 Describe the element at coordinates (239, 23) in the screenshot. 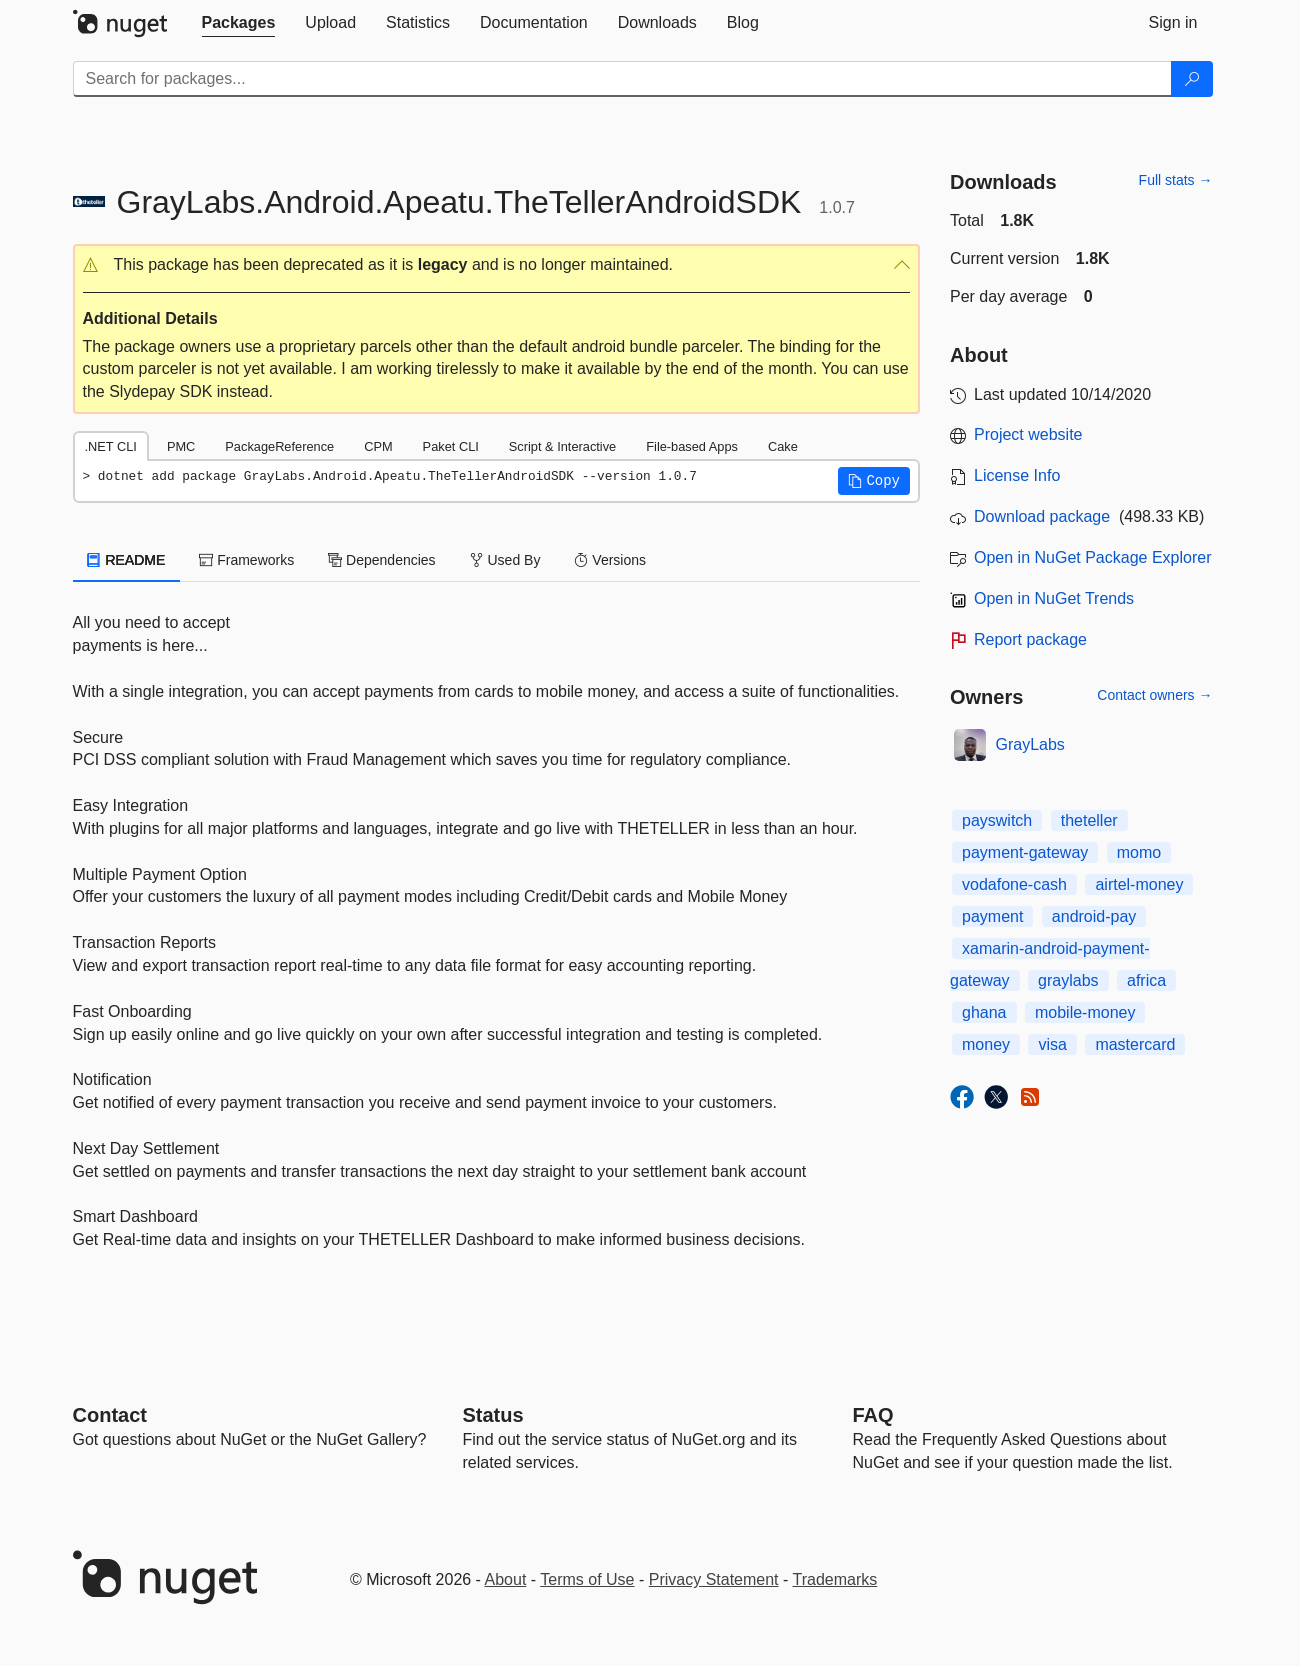

I see `[tab]` at that location.